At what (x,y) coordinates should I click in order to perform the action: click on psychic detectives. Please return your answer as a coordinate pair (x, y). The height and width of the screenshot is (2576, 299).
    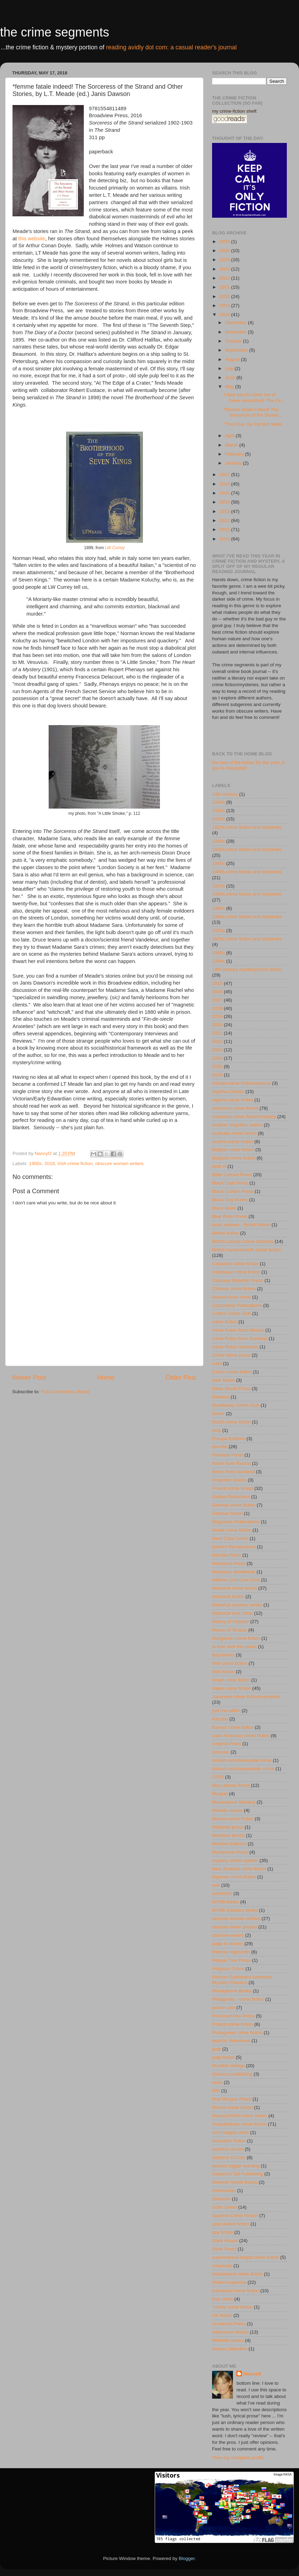
    Looking at the image, I should click on (231, 2040).